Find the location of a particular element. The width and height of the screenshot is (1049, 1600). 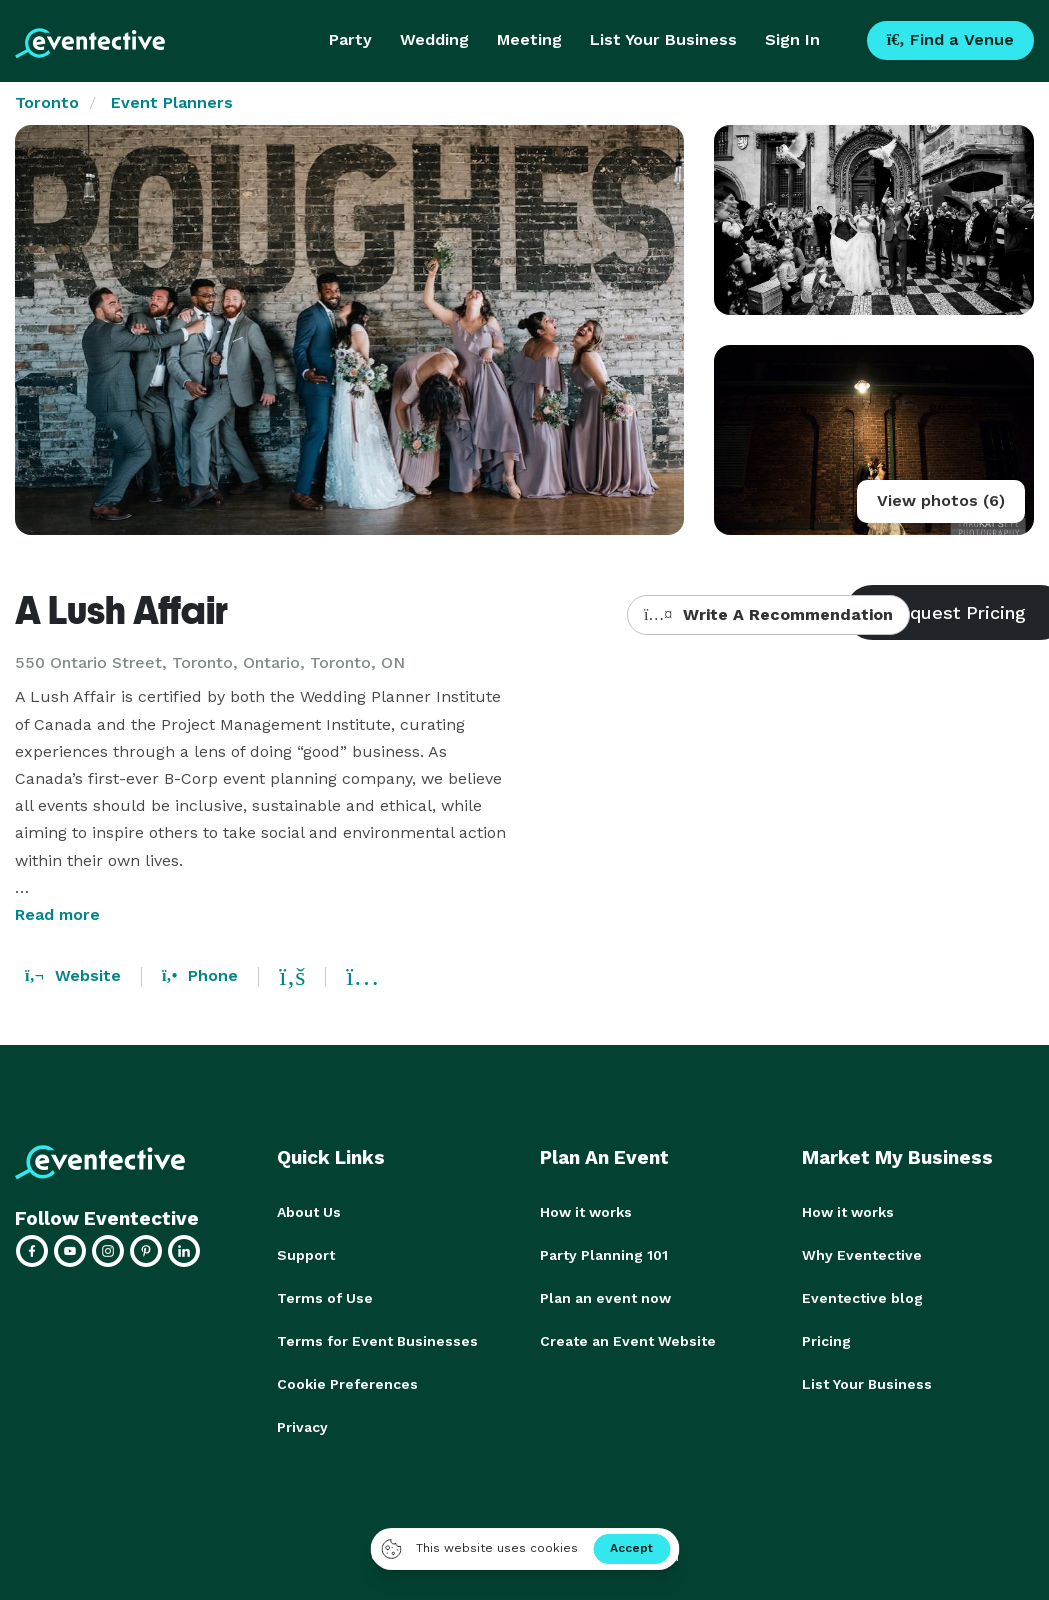

Party is located at coordinates (350, 39).